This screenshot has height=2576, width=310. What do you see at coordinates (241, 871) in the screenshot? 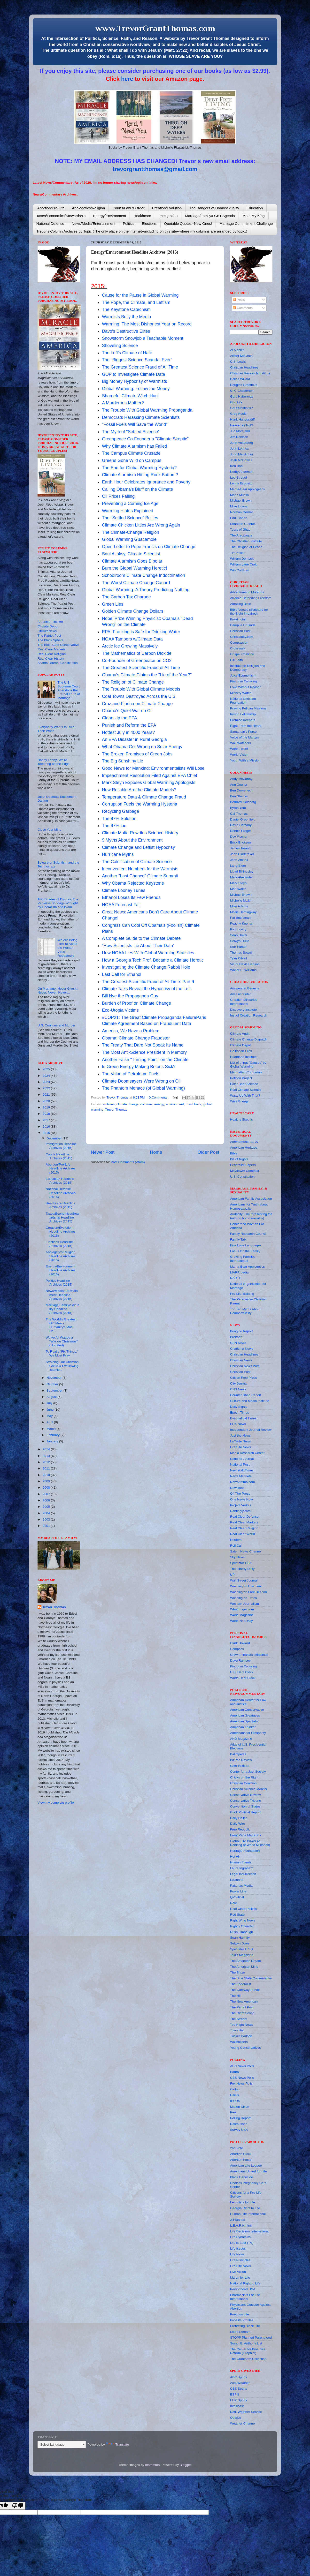
I see `Lloyd Billingsley` at bounding box center [241, 871].